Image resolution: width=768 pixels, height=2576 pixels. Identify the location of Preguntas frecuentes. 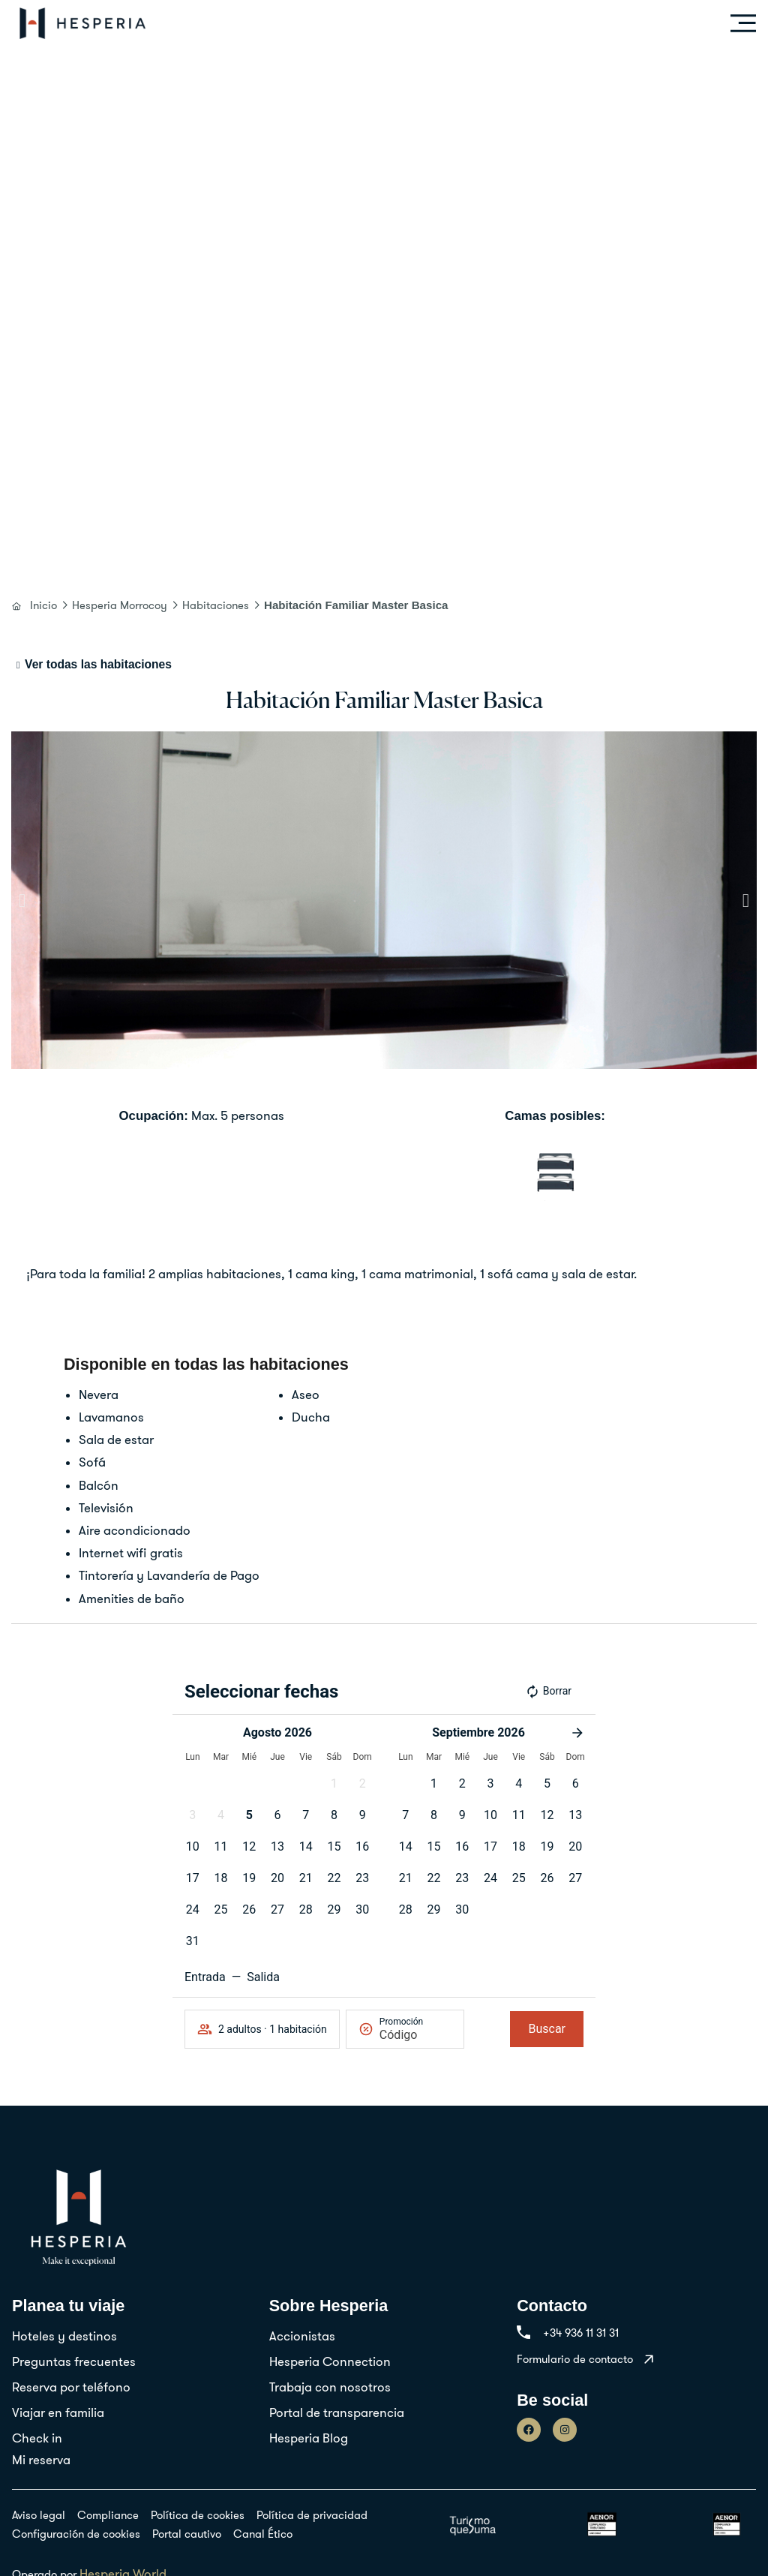
(74, 2361).